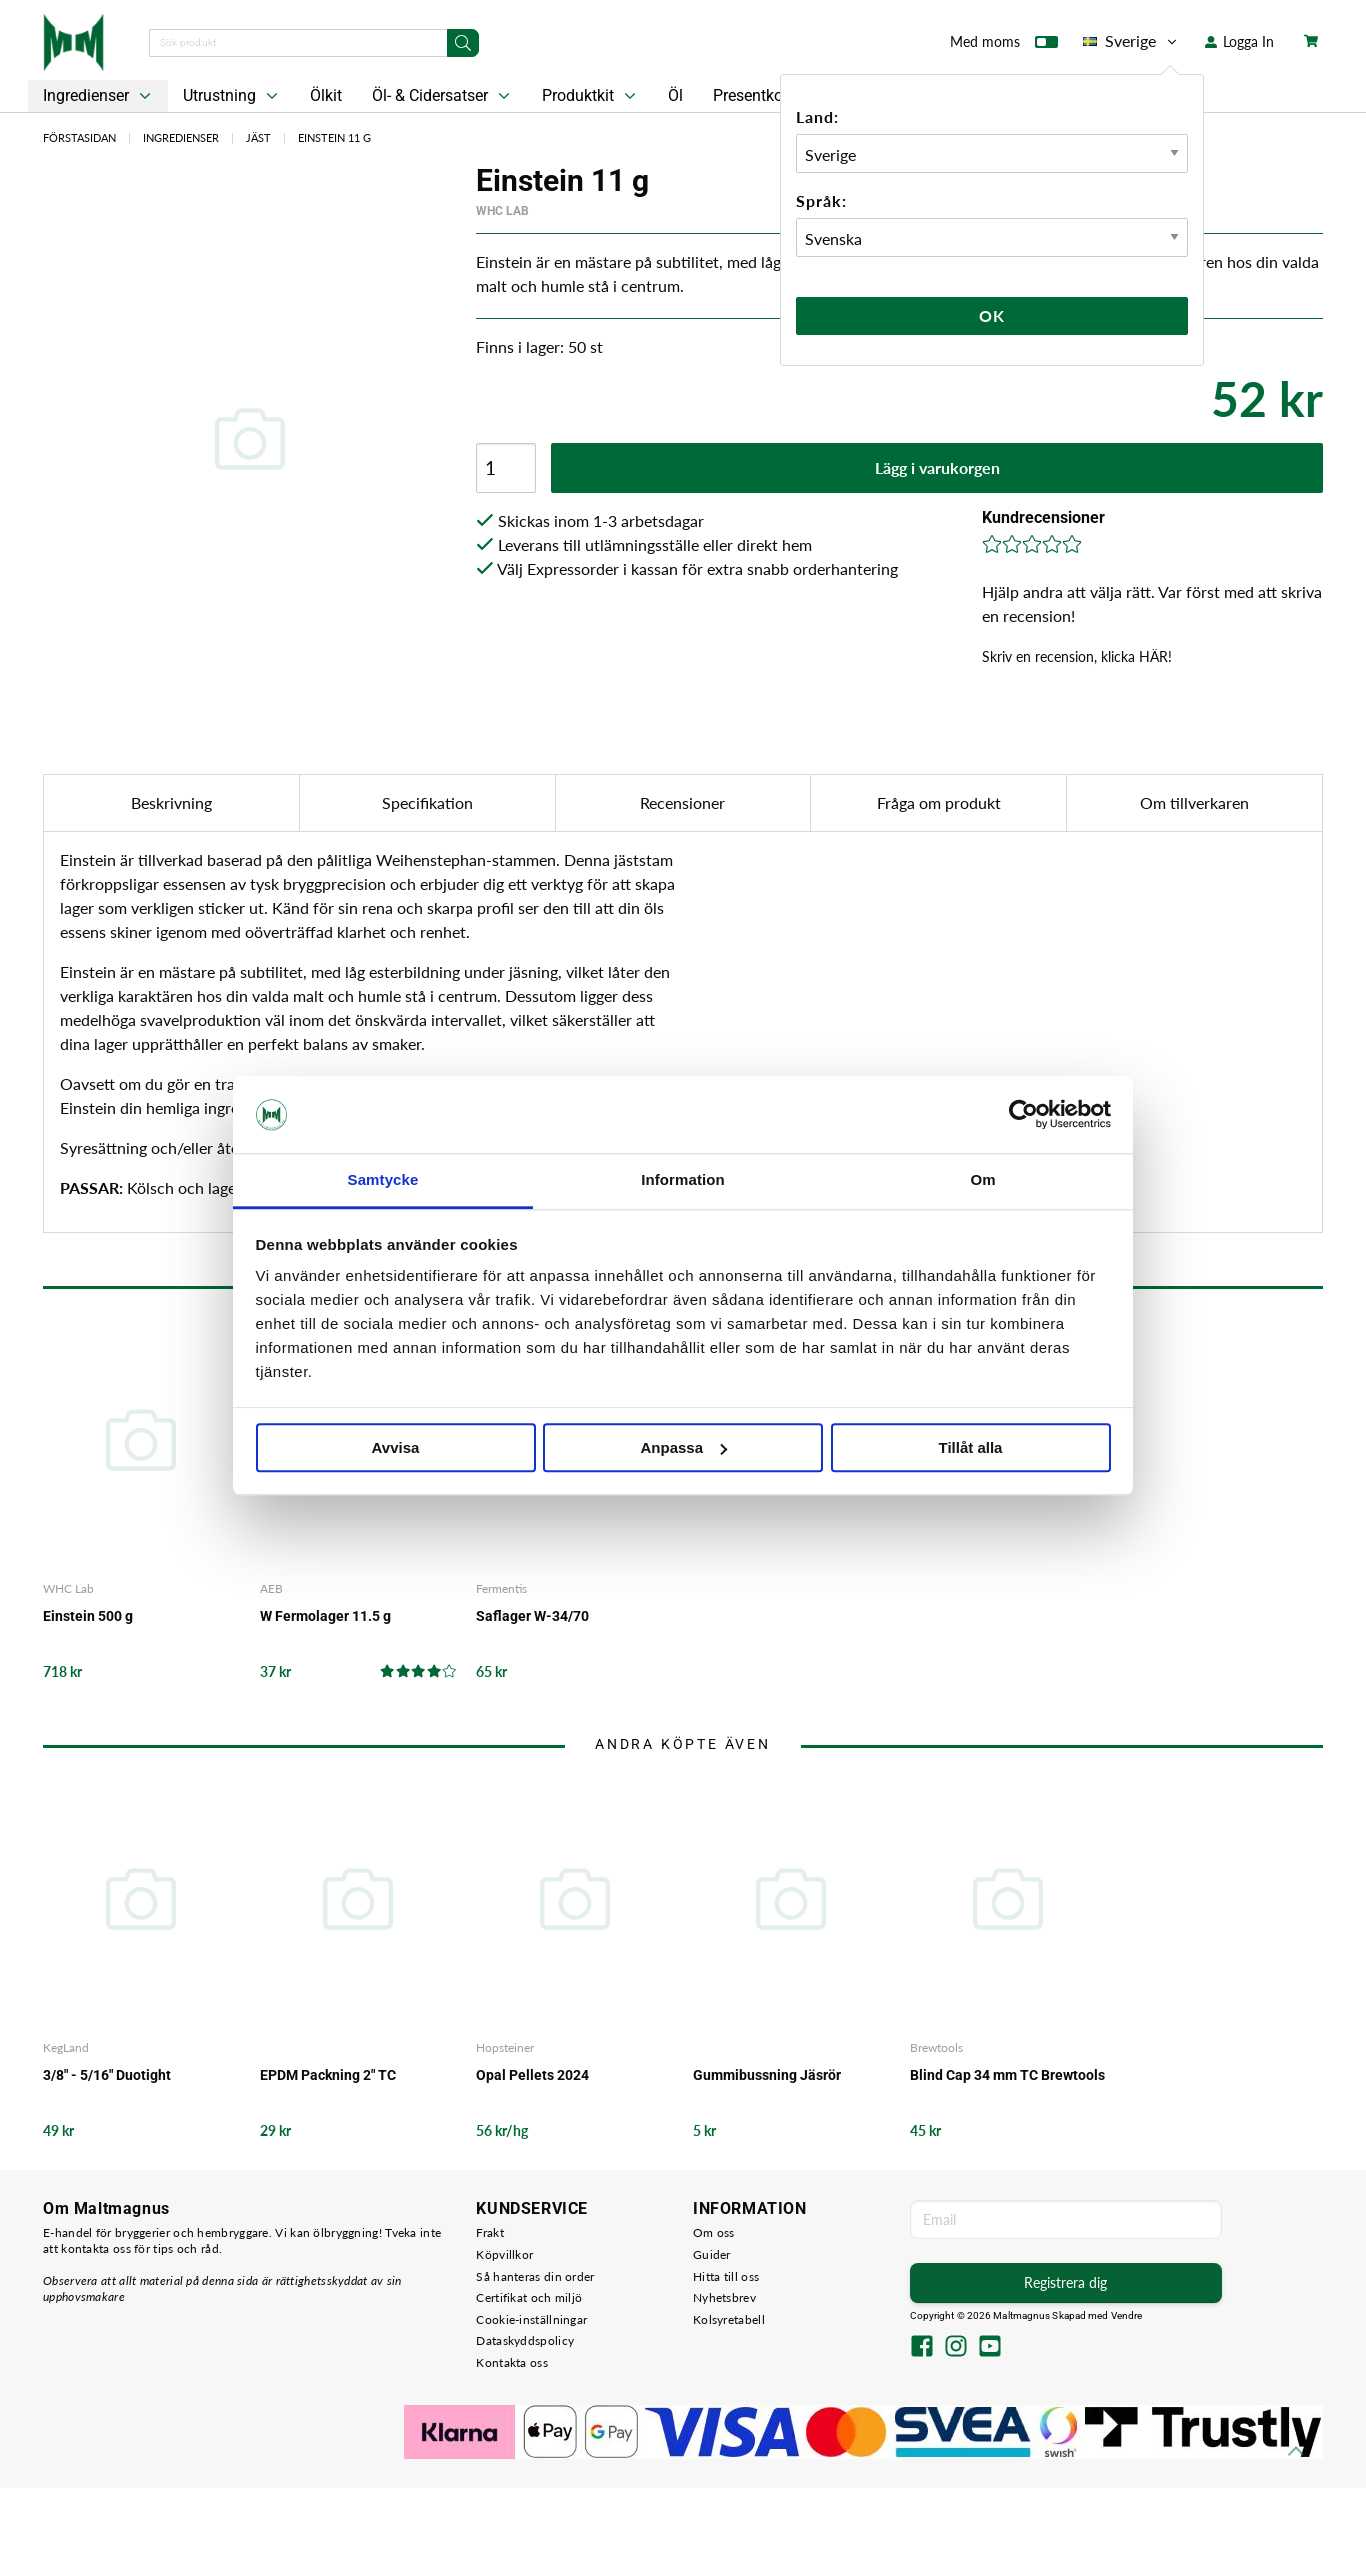 The height and width of the screenshot is (2572, 1366). Describe the element at coordinates (683, 1447) in the screenshot. I see `Anpassa` at that location.